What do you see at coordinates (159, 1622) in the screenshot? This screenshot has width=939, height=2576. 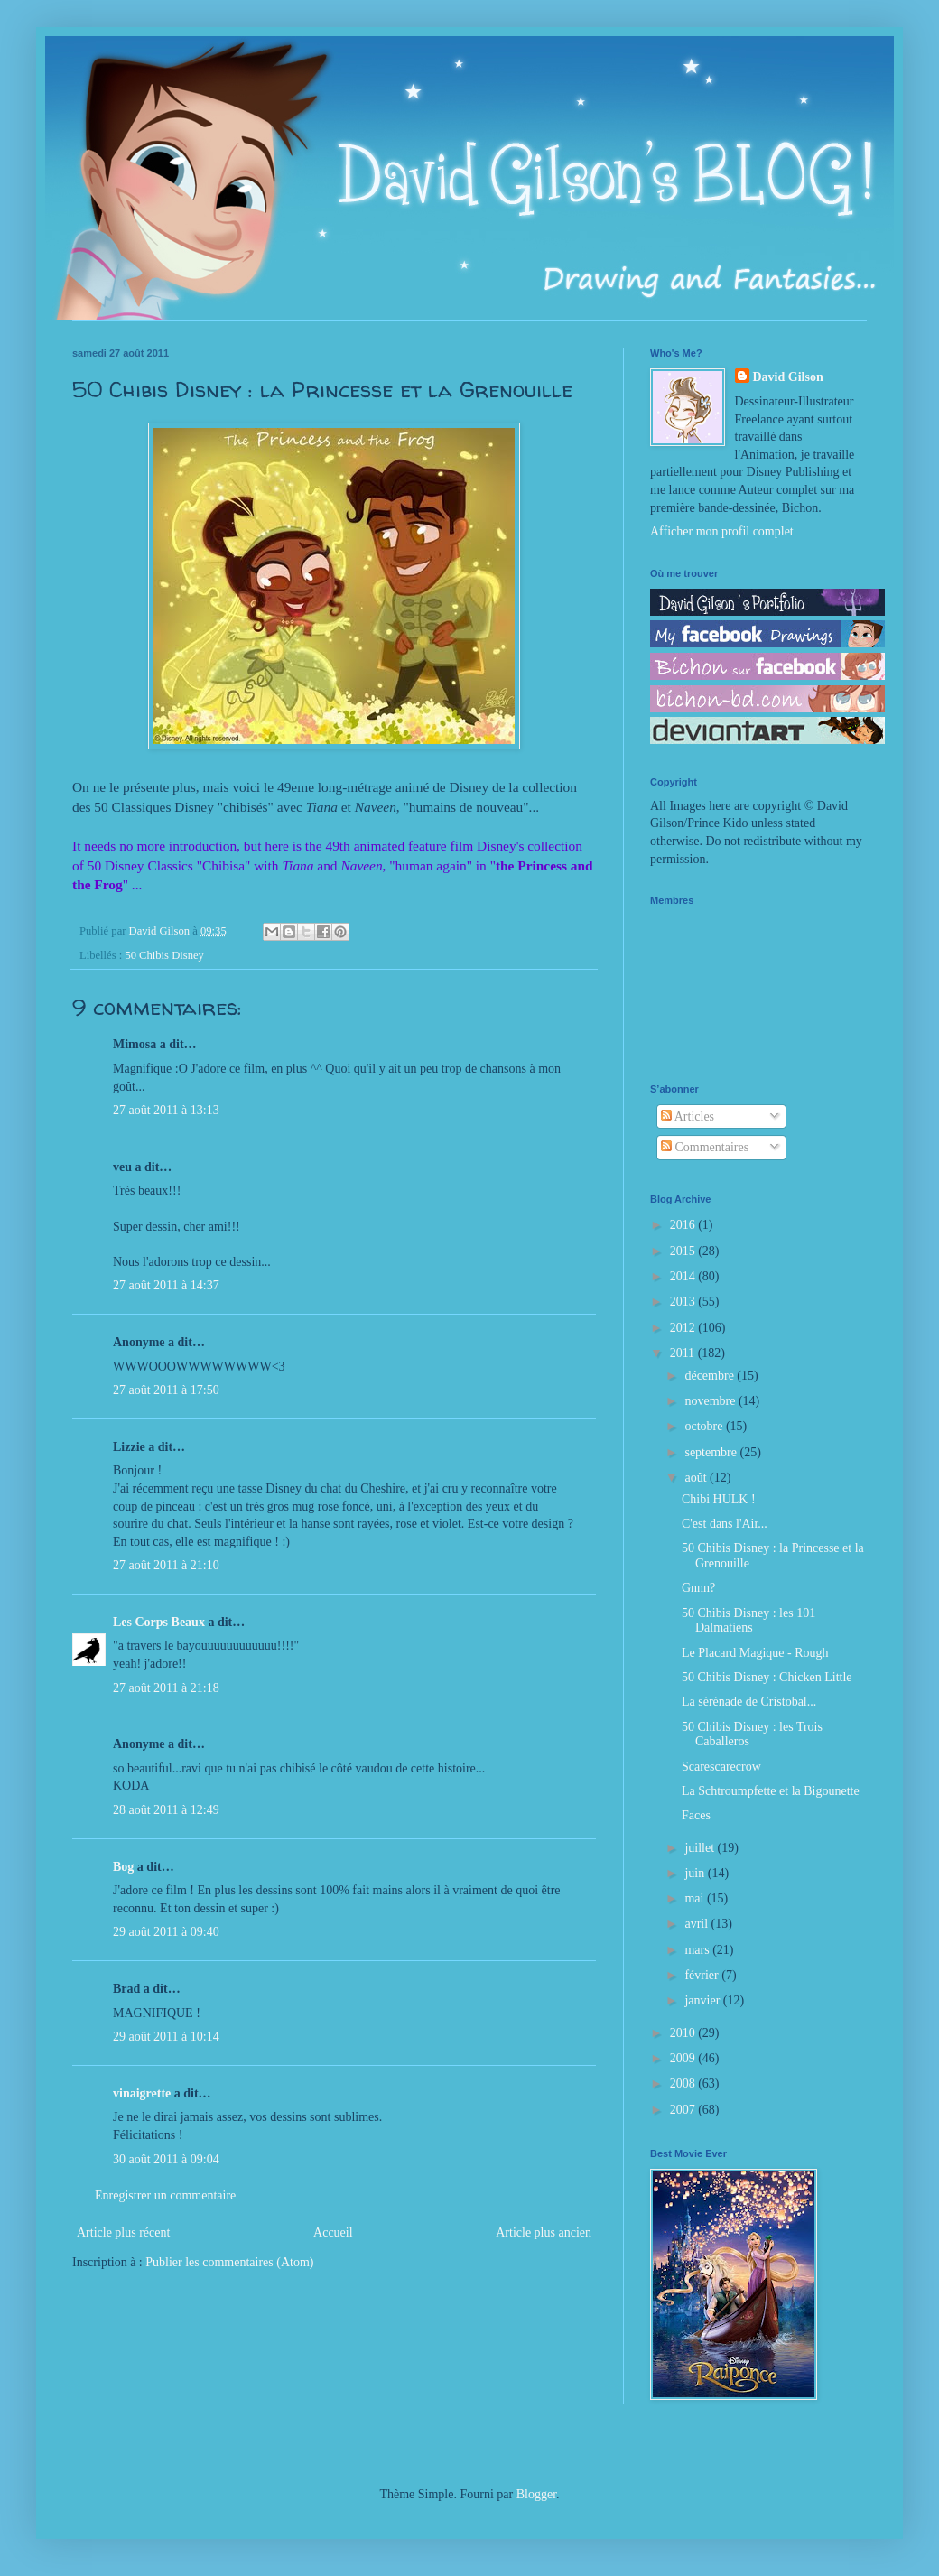 I see `Les Corps Beaux` at bounding box center [159, 1622].